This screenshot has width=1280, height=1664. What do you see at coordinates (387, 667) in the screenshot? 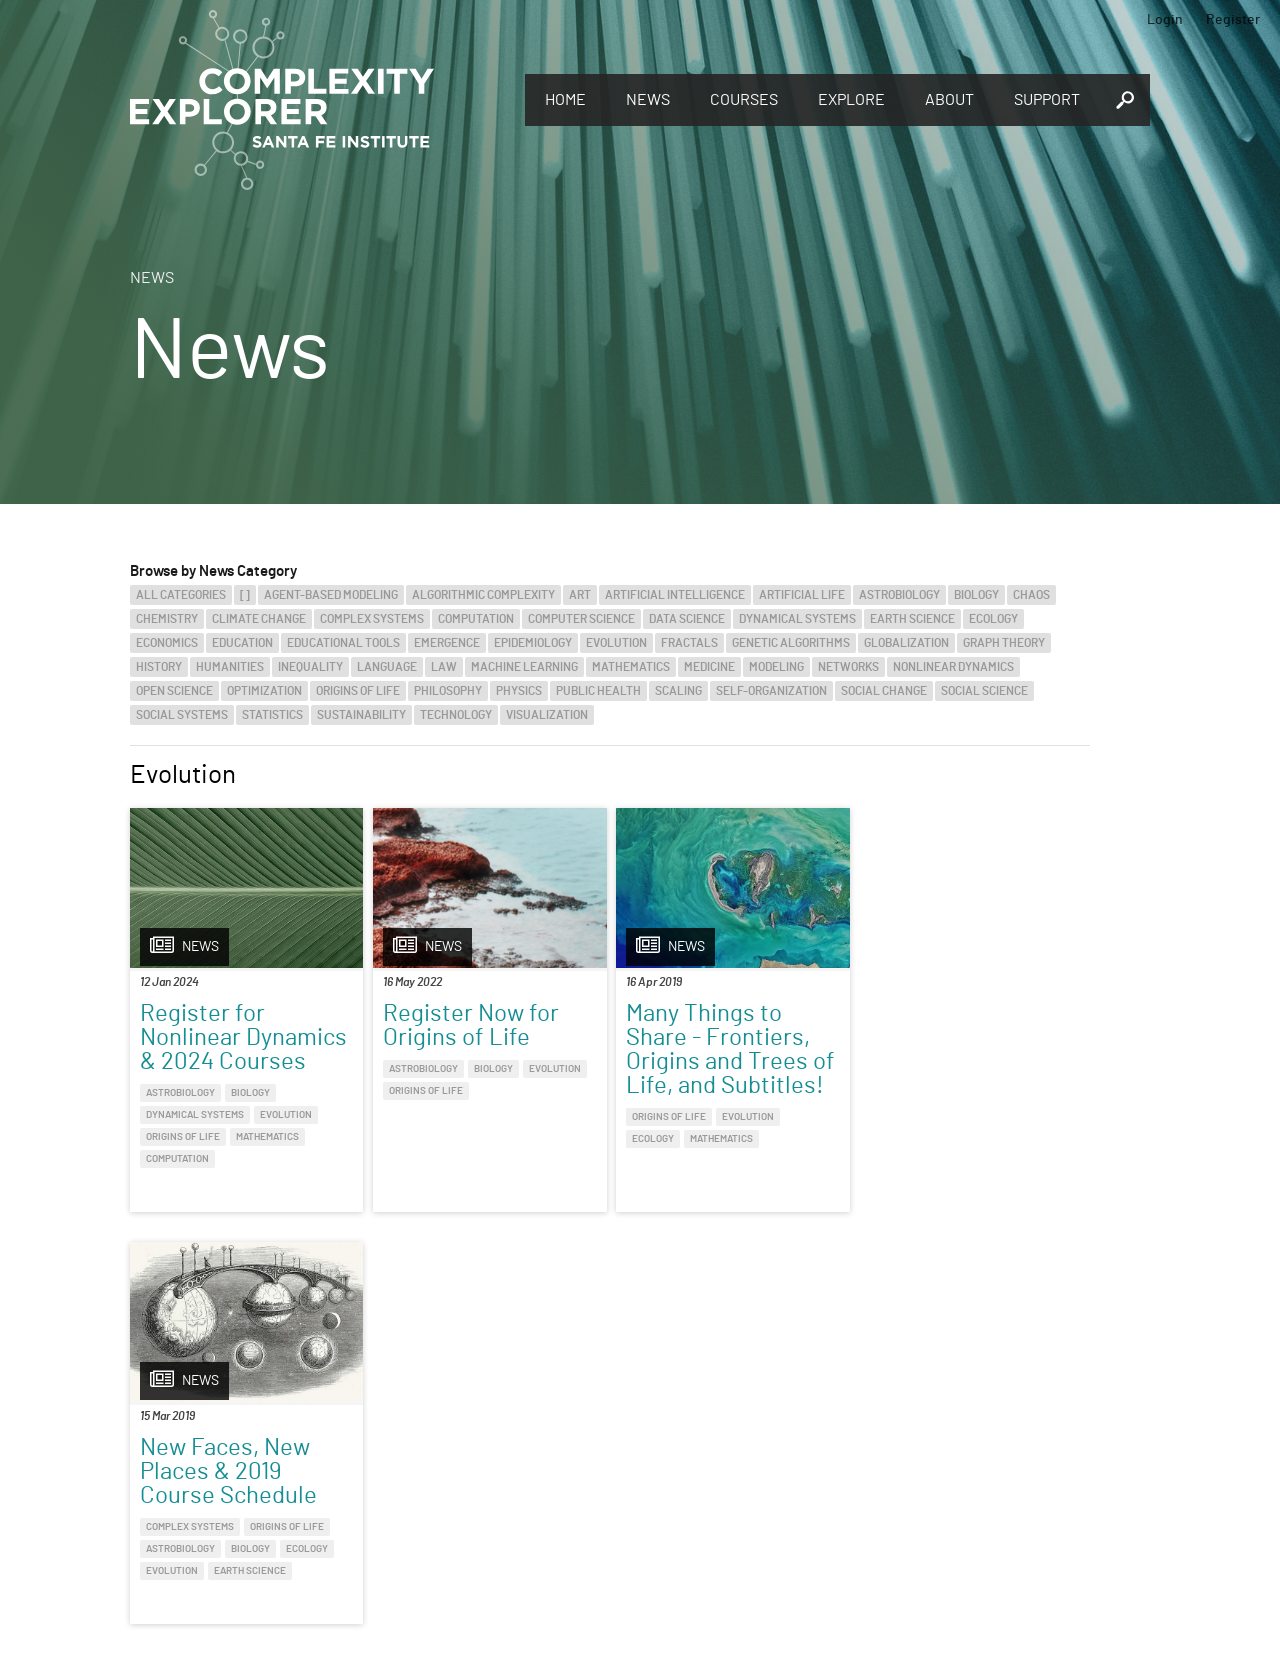
I see `Language` at bounding box center [387, 667].